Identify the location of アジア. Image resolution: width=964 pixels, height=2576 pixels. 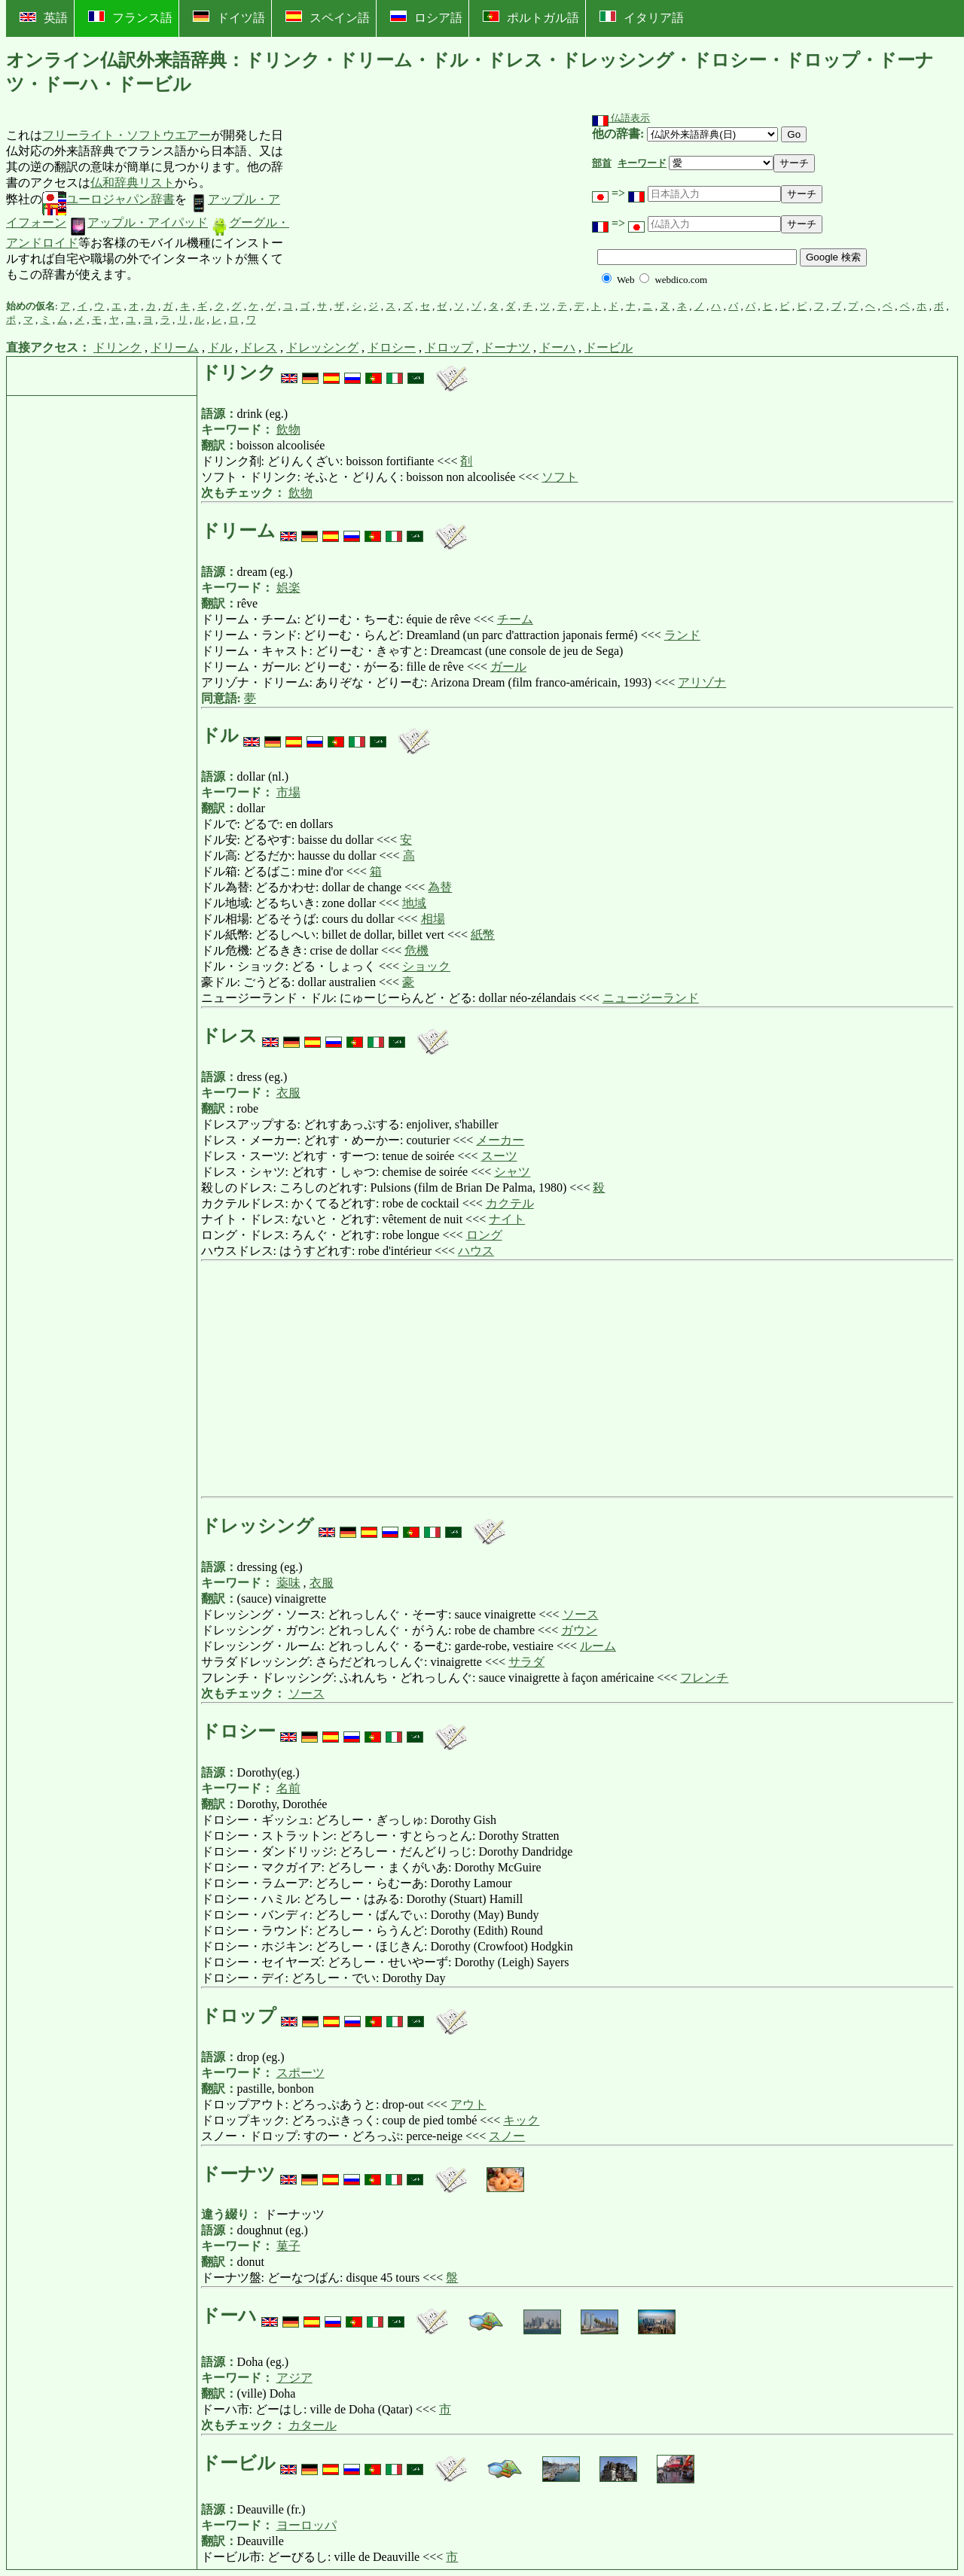
(294, 2377).